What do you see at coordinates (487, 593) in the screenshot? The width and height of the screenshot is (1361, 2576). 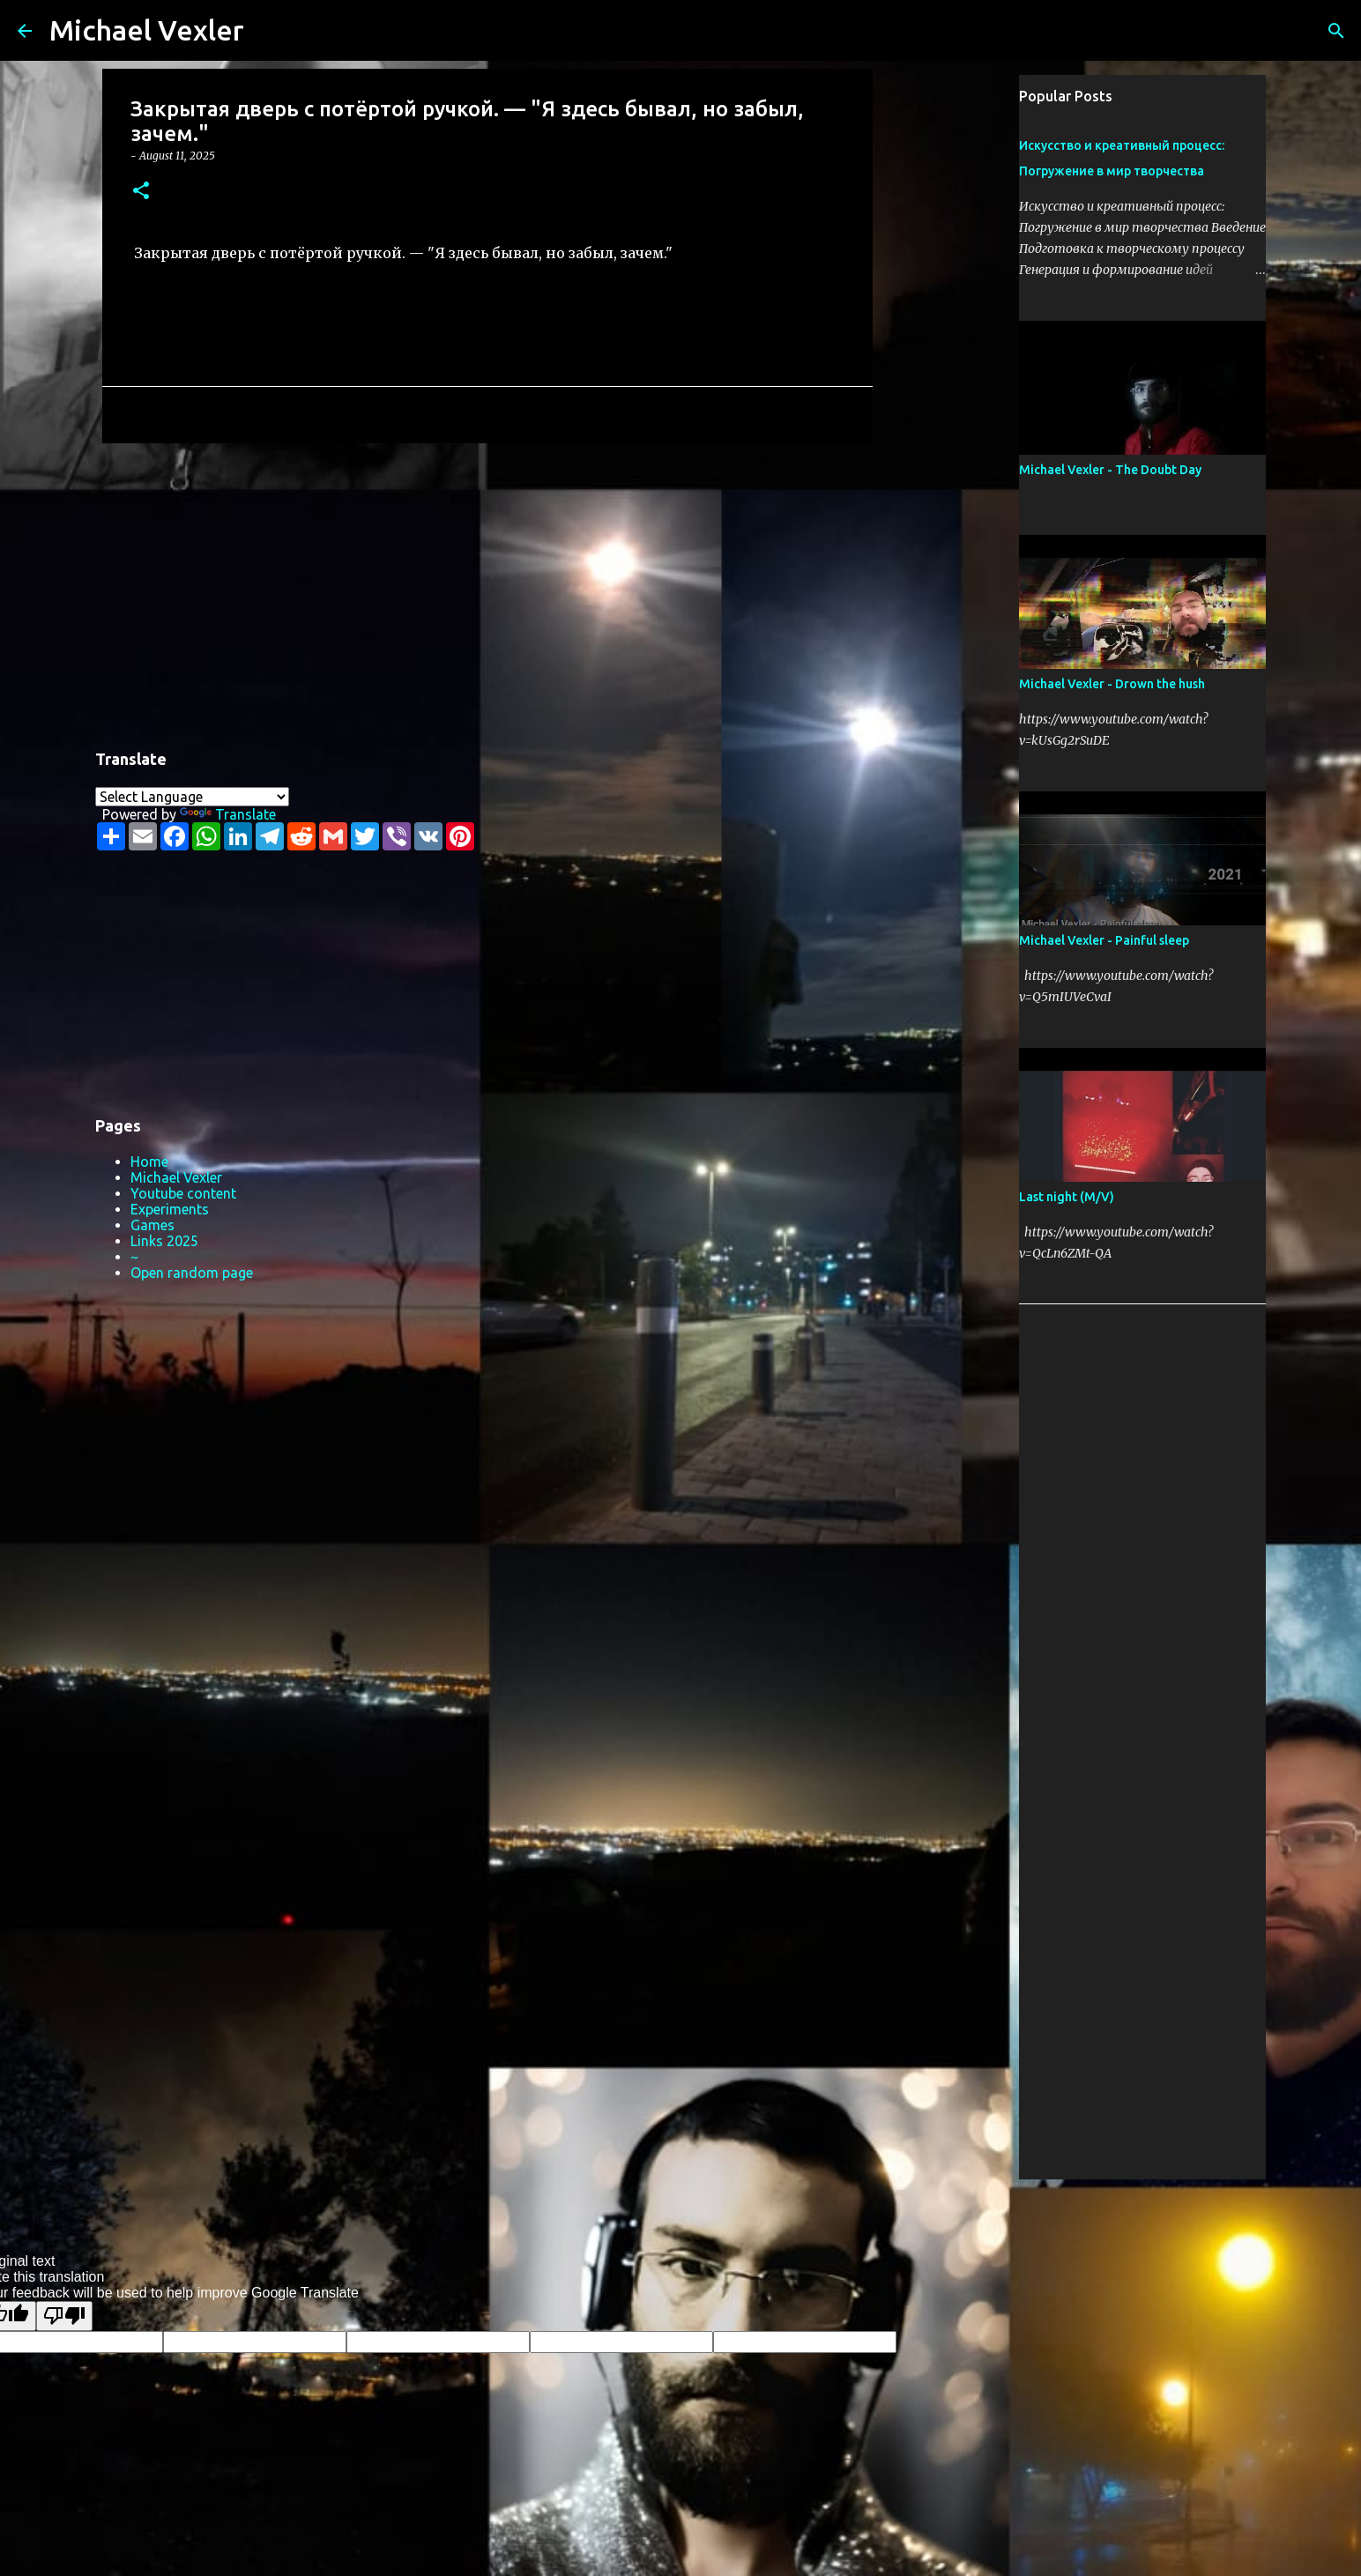 I see `[Advertisement]` at bounding box center [487, 593].